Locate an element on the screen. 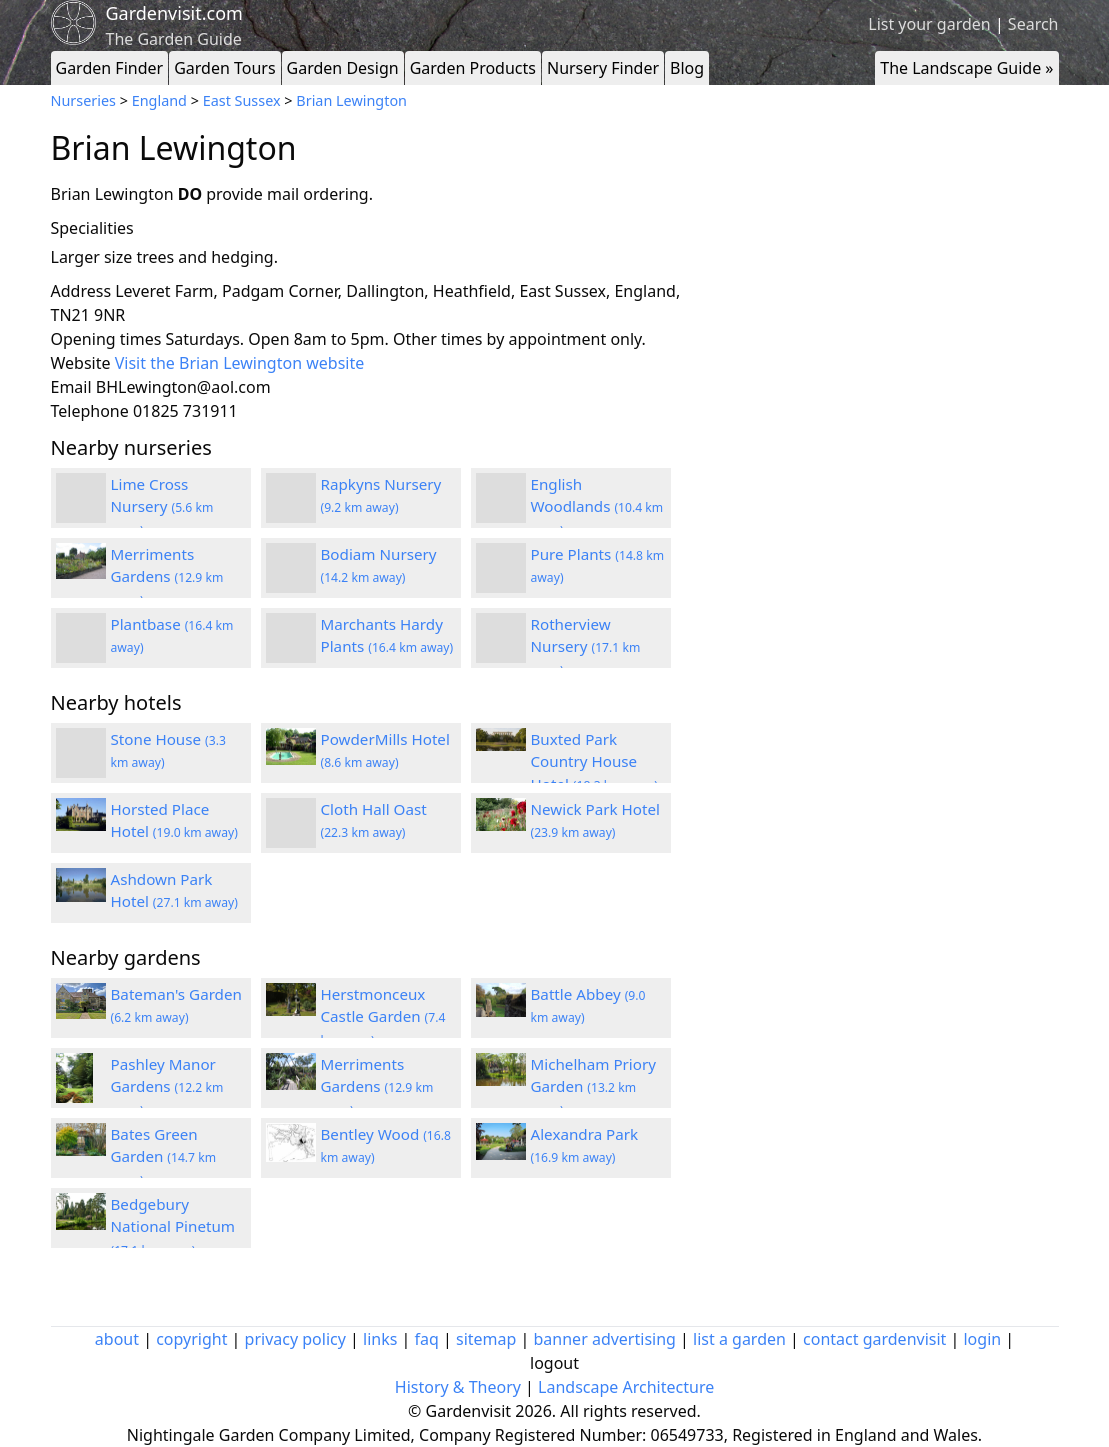 The height and width of the screenshot is (1447, 1109). Garden Design is located at coordinates (343, 68).